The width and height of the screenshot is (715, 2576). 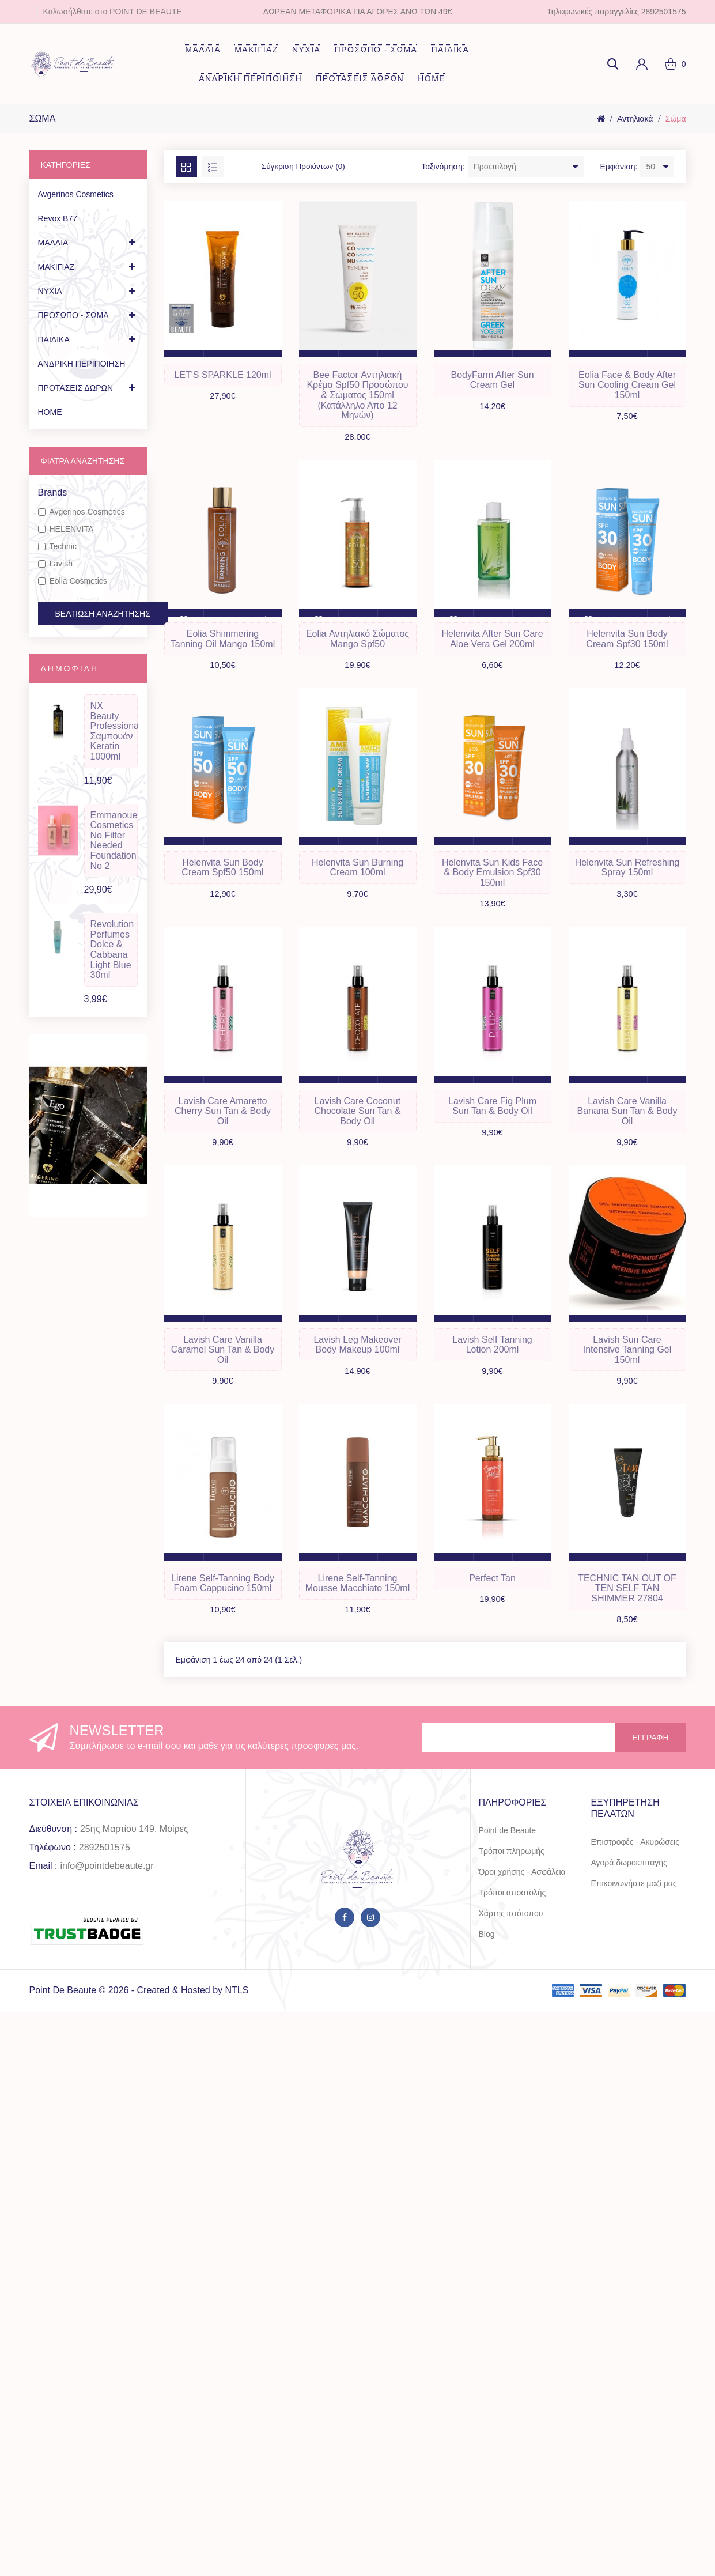 I want to click on 25ης Μαρτίου 149, Μοίρες, so click(x=134, y=1843).